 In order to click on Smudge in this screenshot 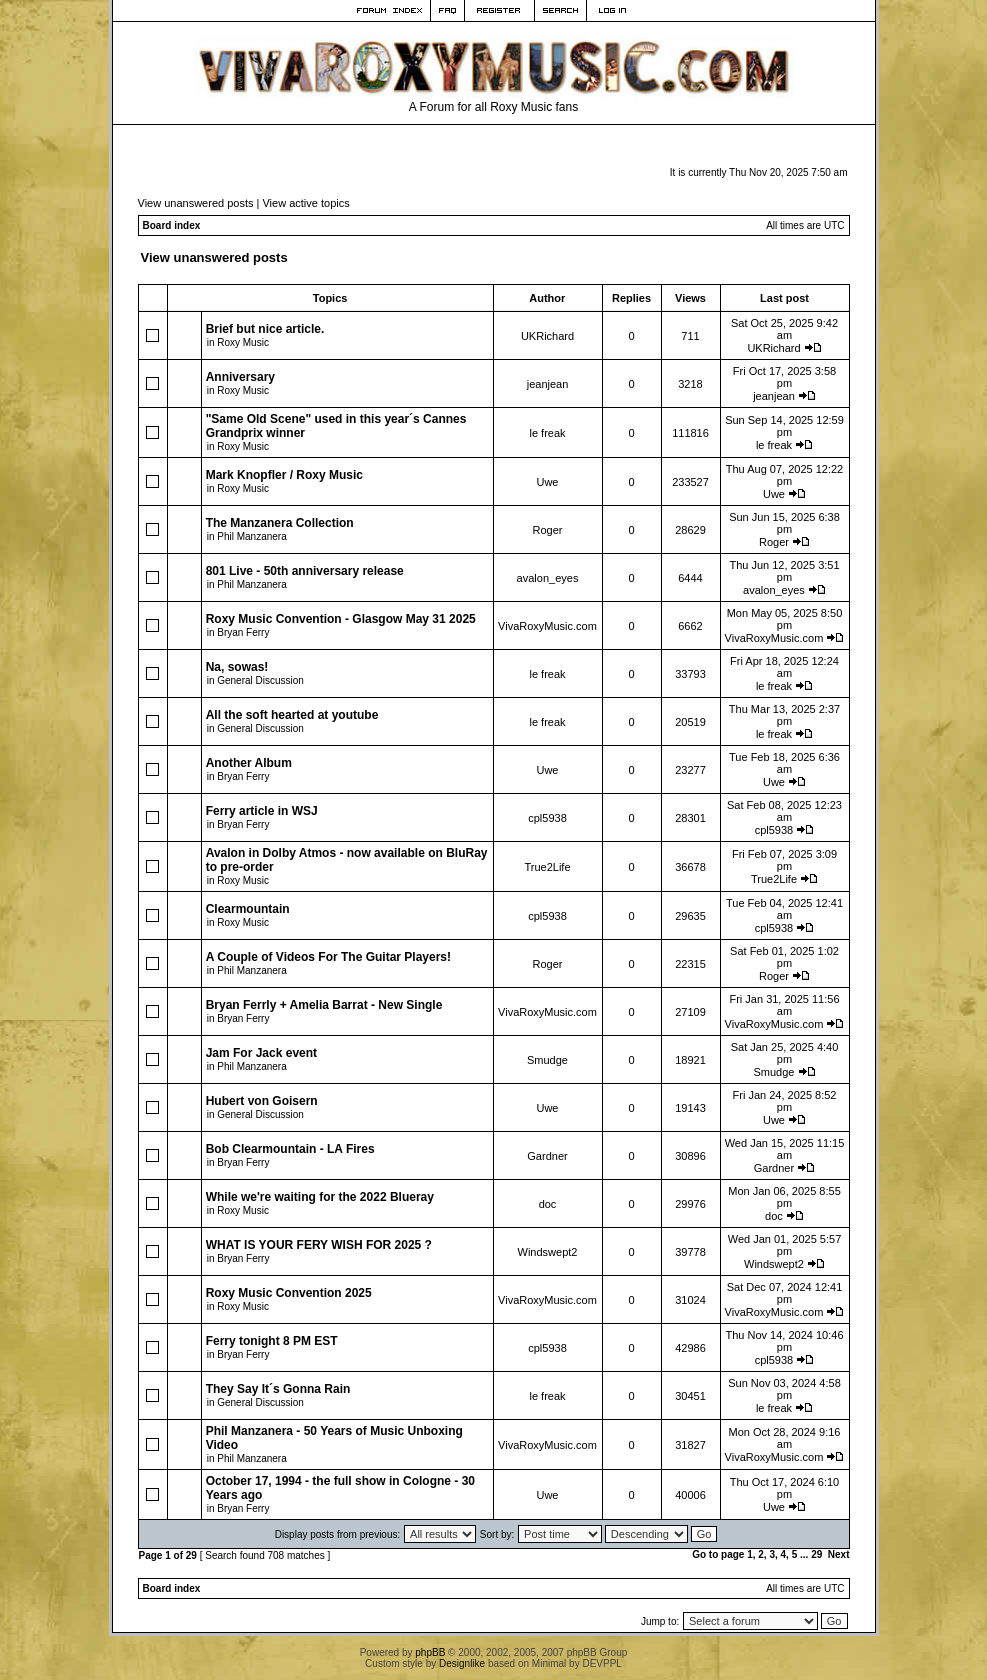, I will do `click(547, 1060)`.